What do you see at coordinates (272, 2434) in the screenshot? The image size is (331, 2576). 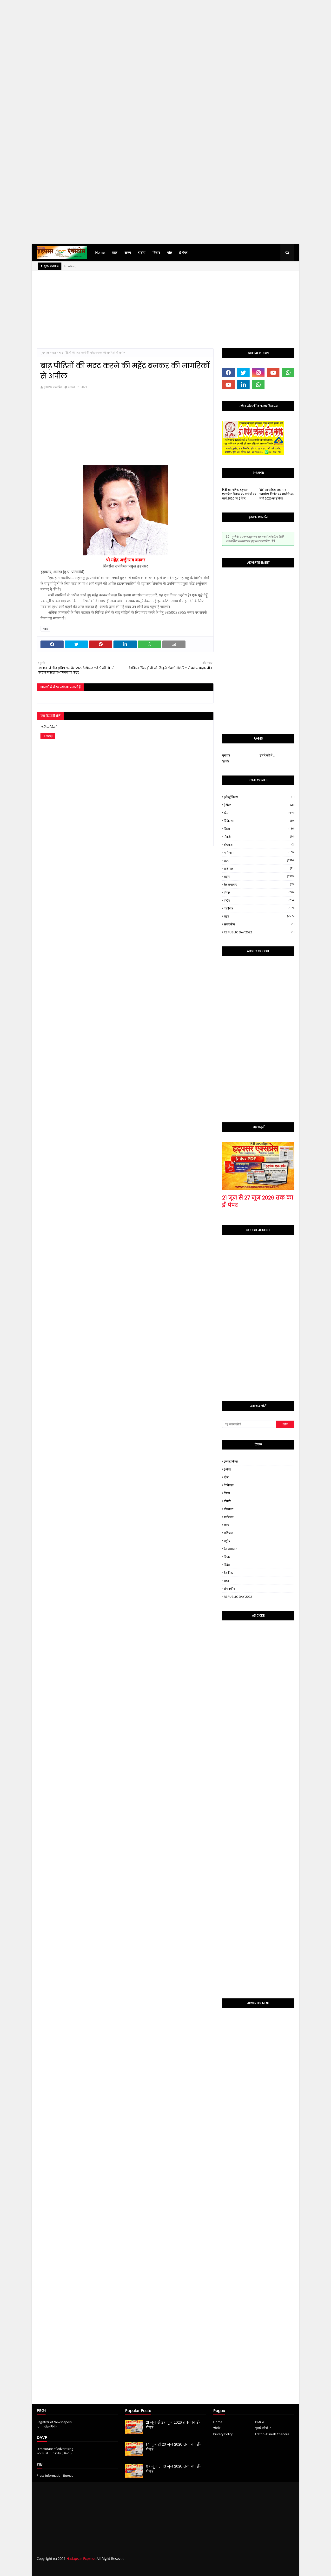 I see `Editor - Dinesh Chandra` at bounding box center [272, 2434].